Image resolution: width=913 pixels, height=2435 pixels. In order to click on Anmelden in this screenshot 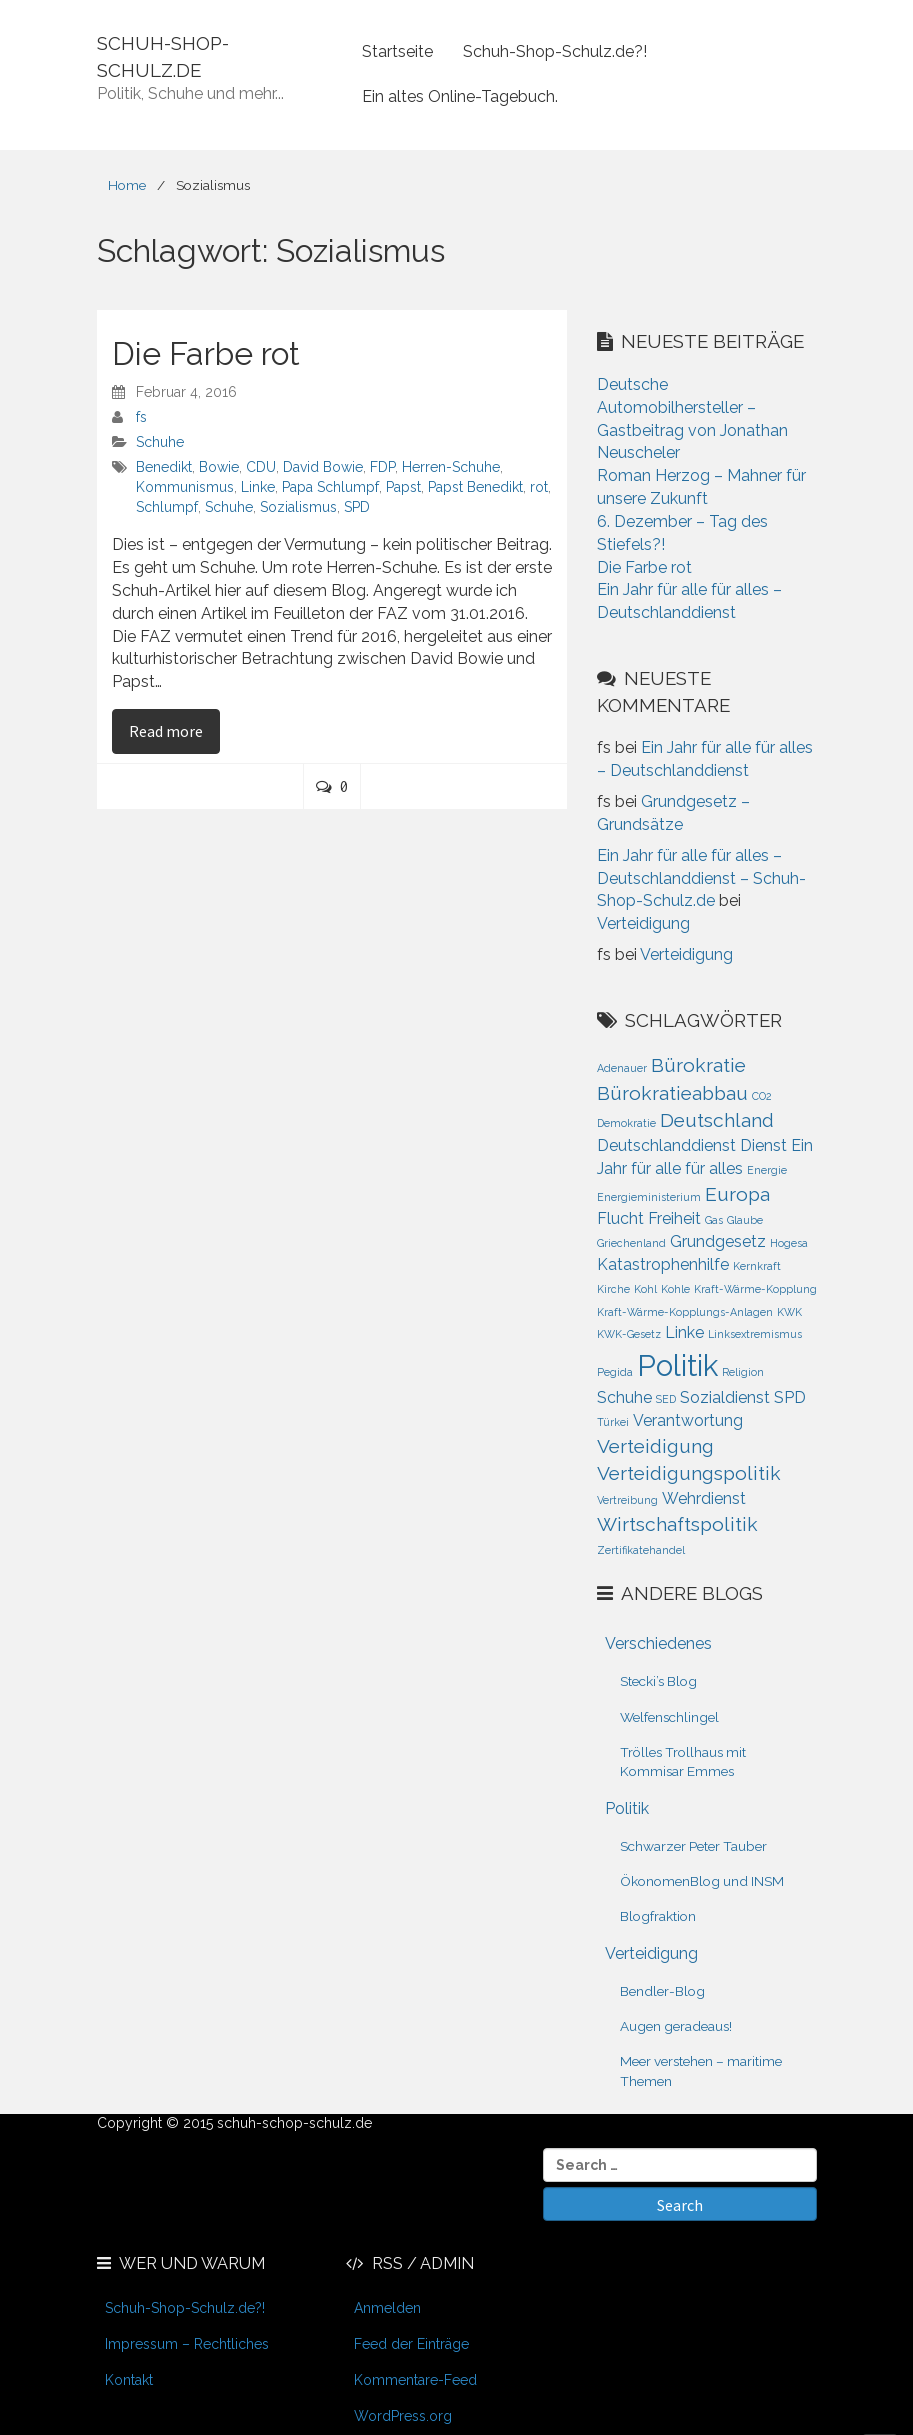, I will do `click(387, 2308)`.